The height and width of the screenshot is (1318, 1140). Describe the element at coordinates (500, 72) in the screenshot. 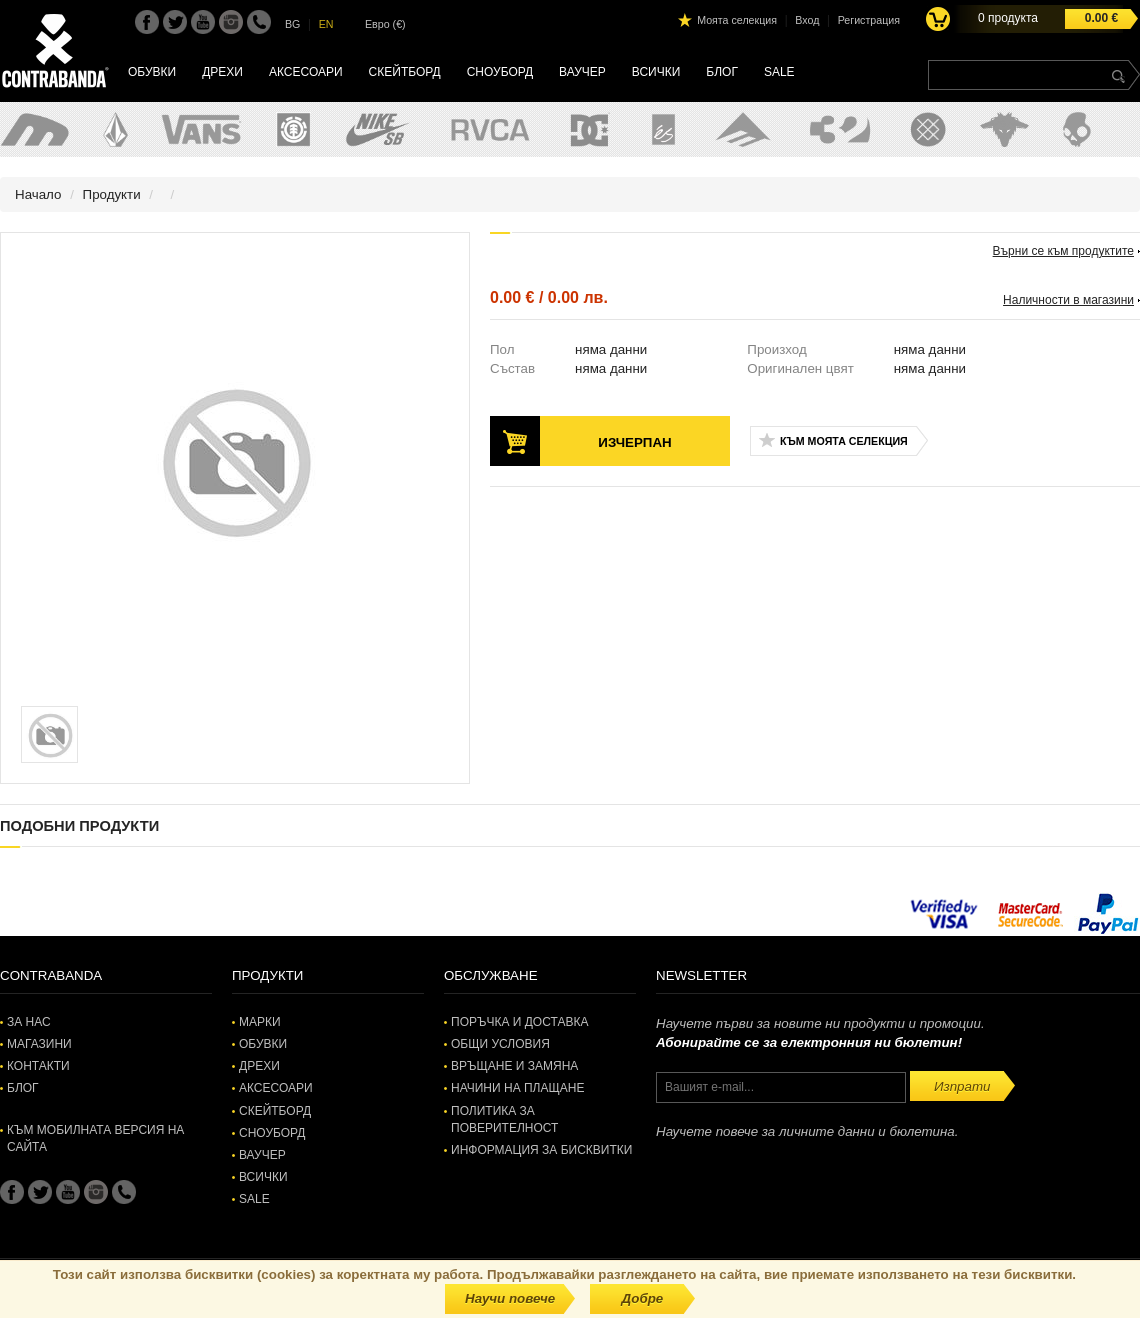

I see `Сноуборд` at that location.